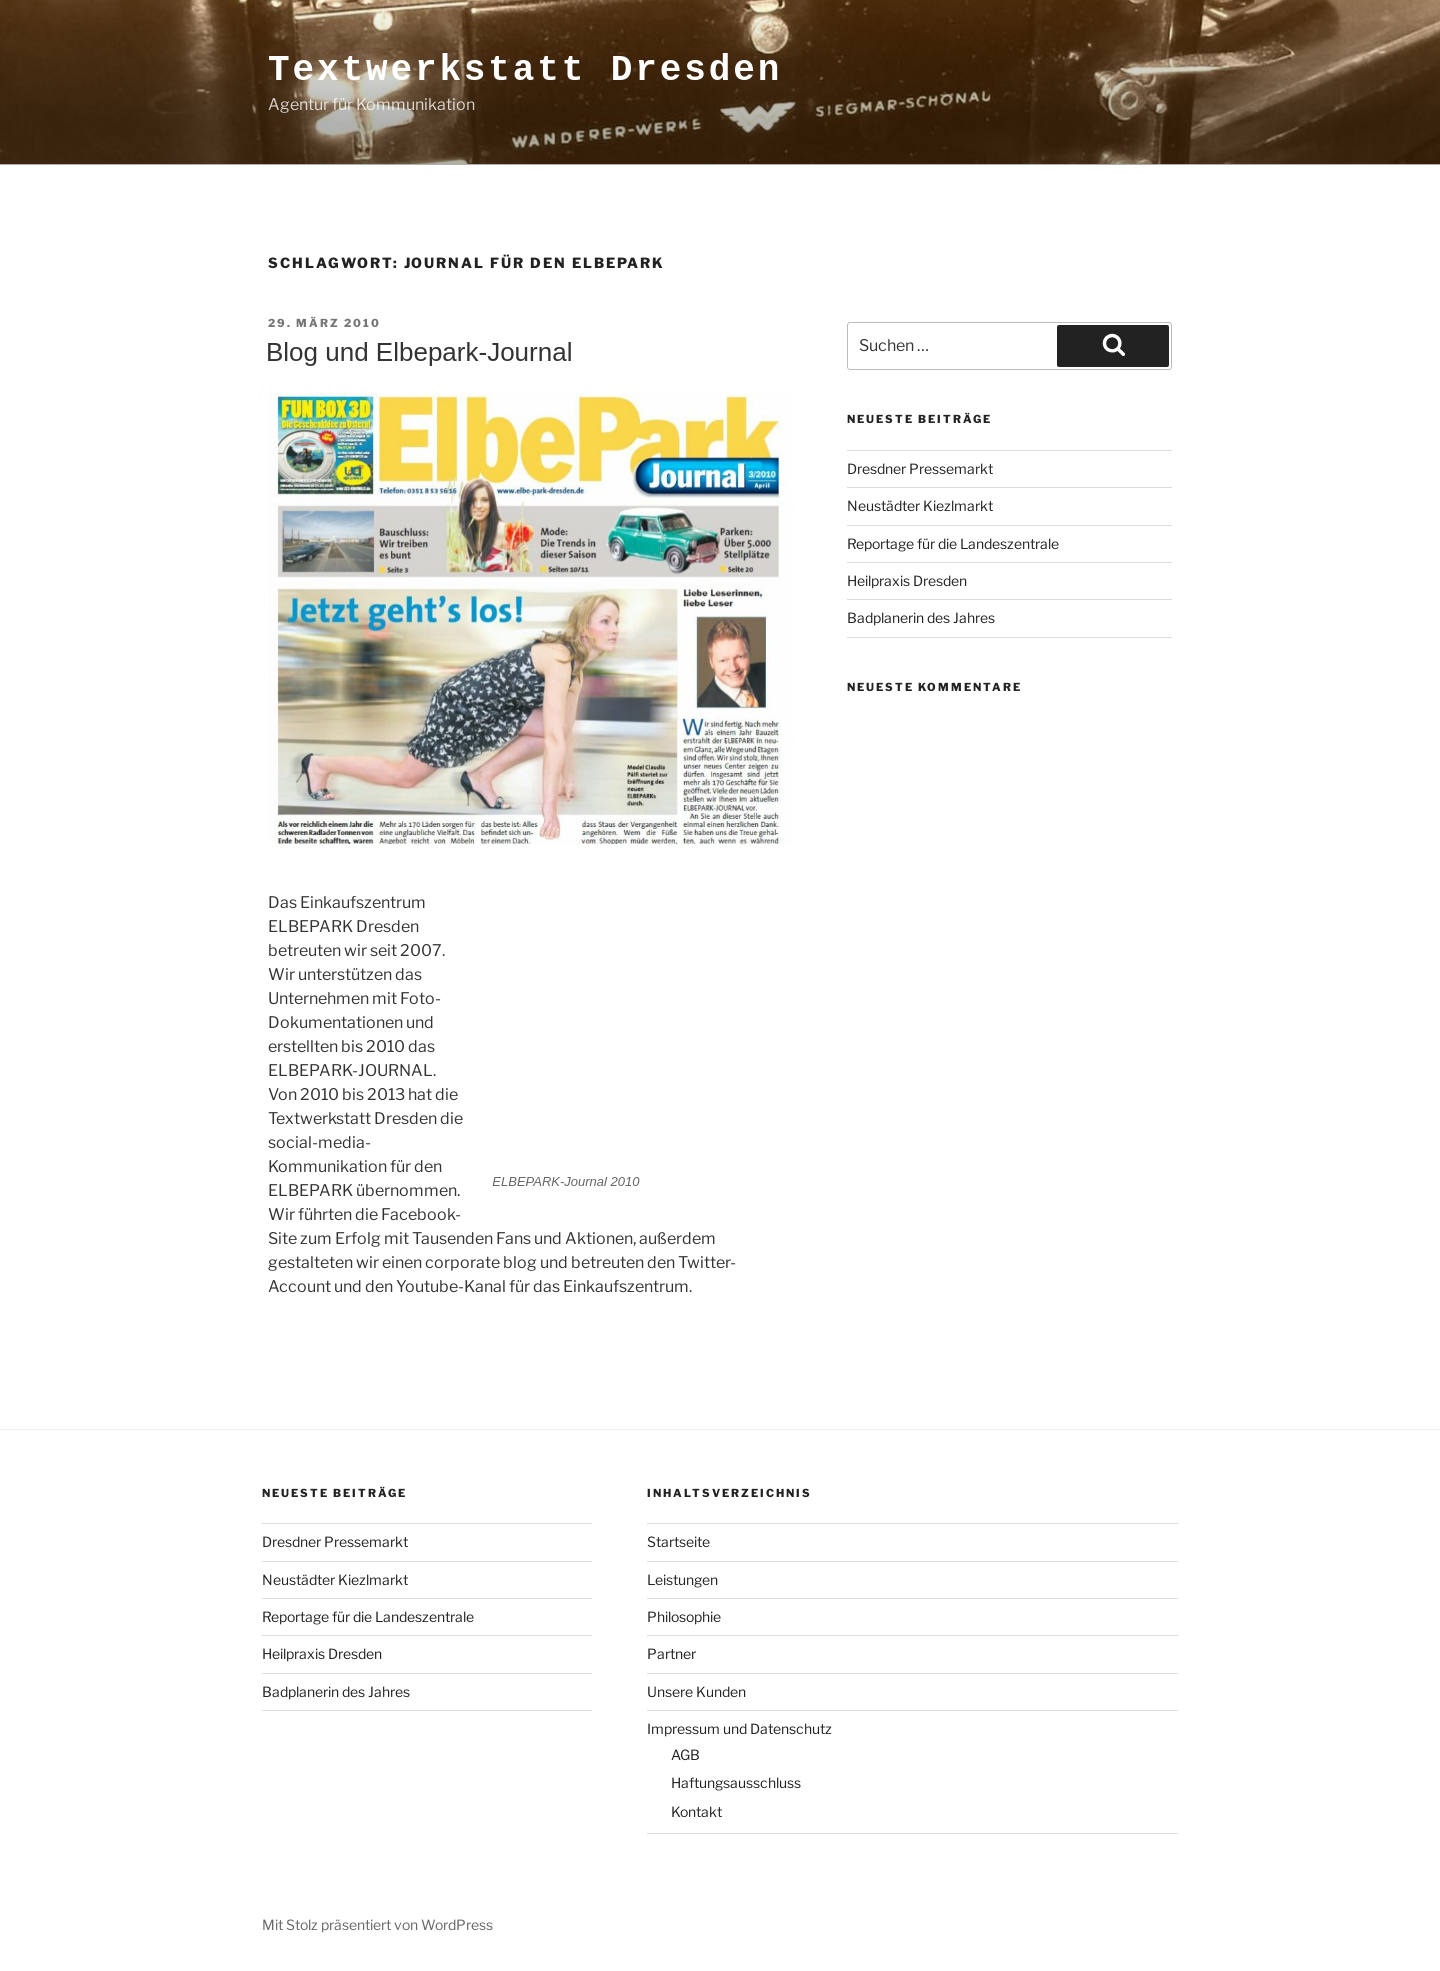 The width and height of the screenshot is (1440, 1971). I want to click on AGB, so click(685, 1754).